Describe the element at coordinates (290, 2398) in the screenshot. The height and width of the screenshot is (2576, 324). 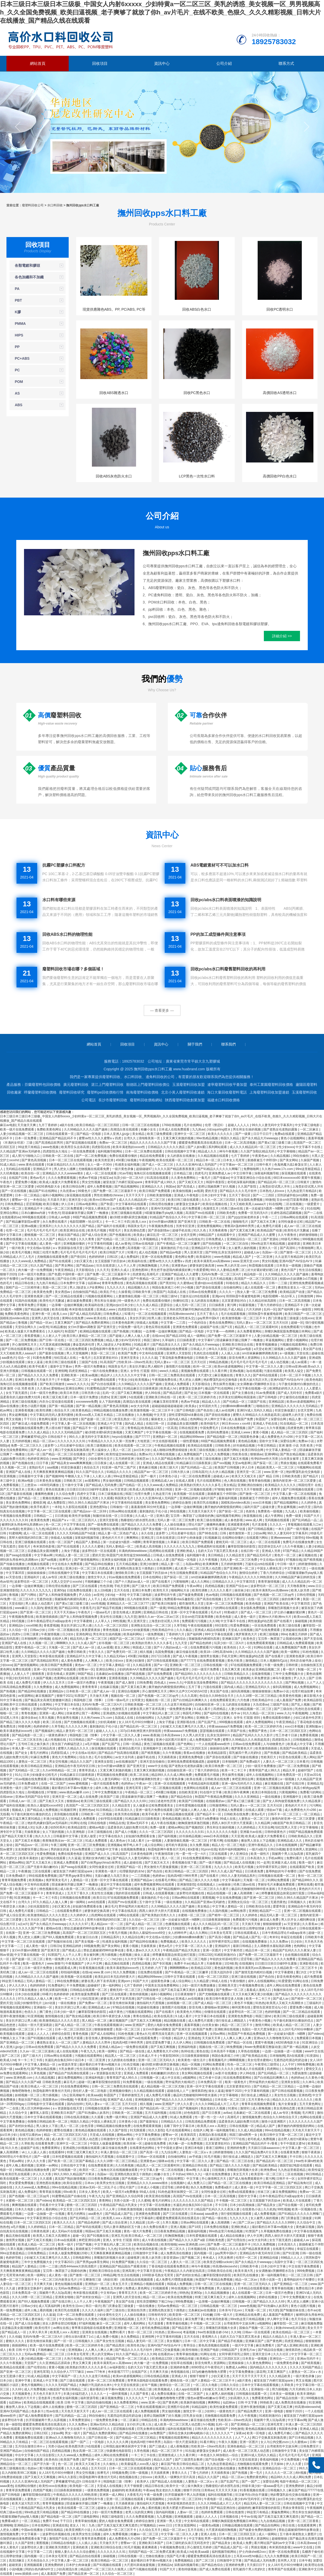
I see `国产精品自拍第一页` at that location.